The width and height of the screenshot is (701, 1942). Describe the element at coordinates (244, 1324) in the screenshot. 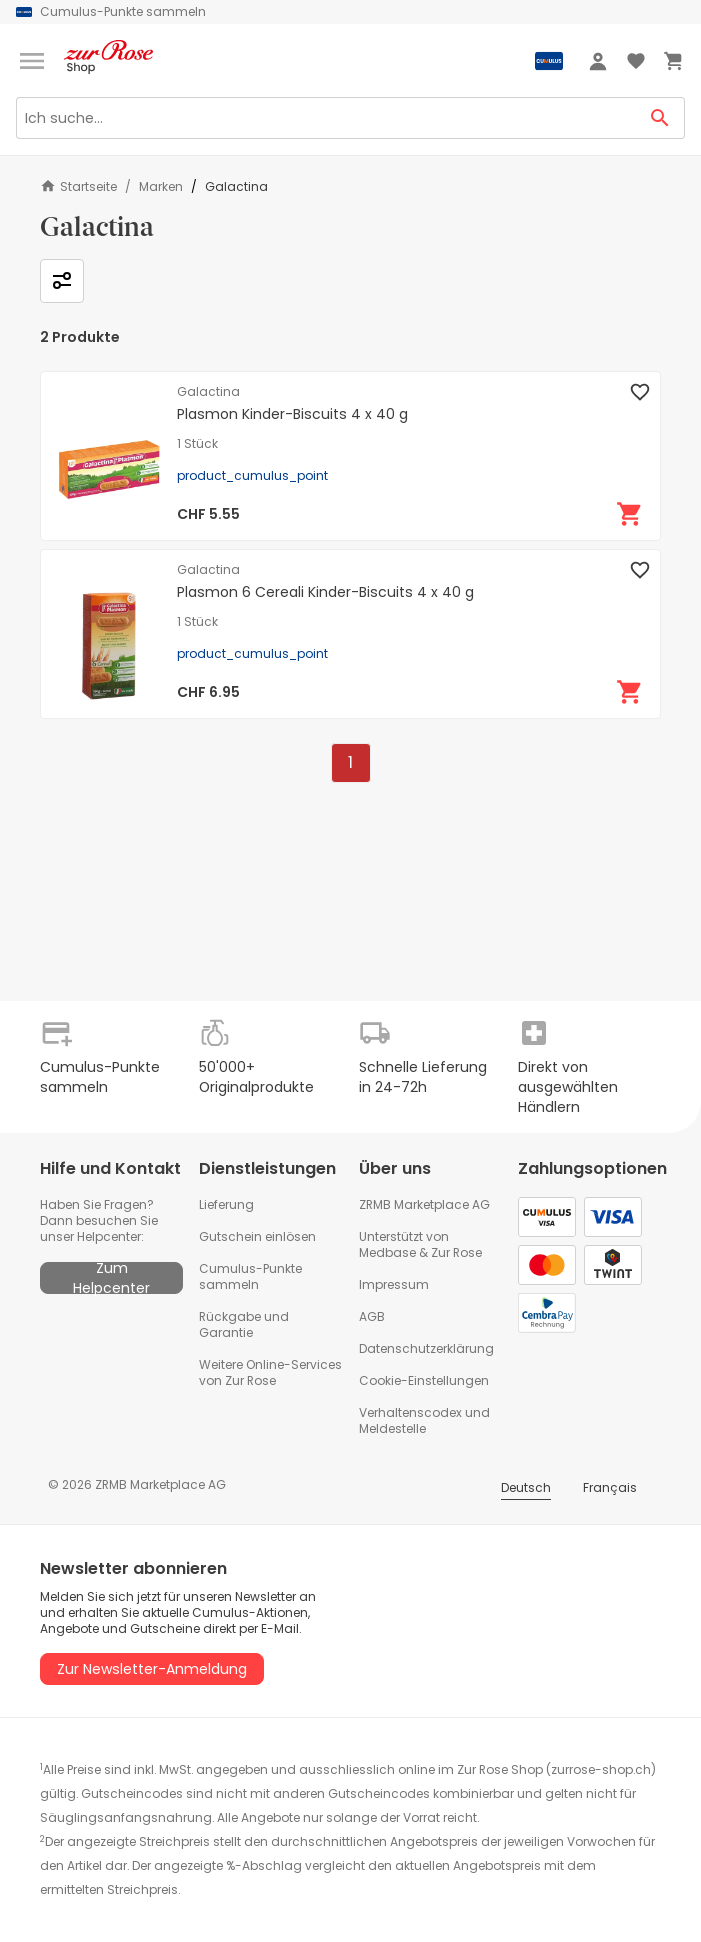

I see `Rückgabe und Garantie` at that location.